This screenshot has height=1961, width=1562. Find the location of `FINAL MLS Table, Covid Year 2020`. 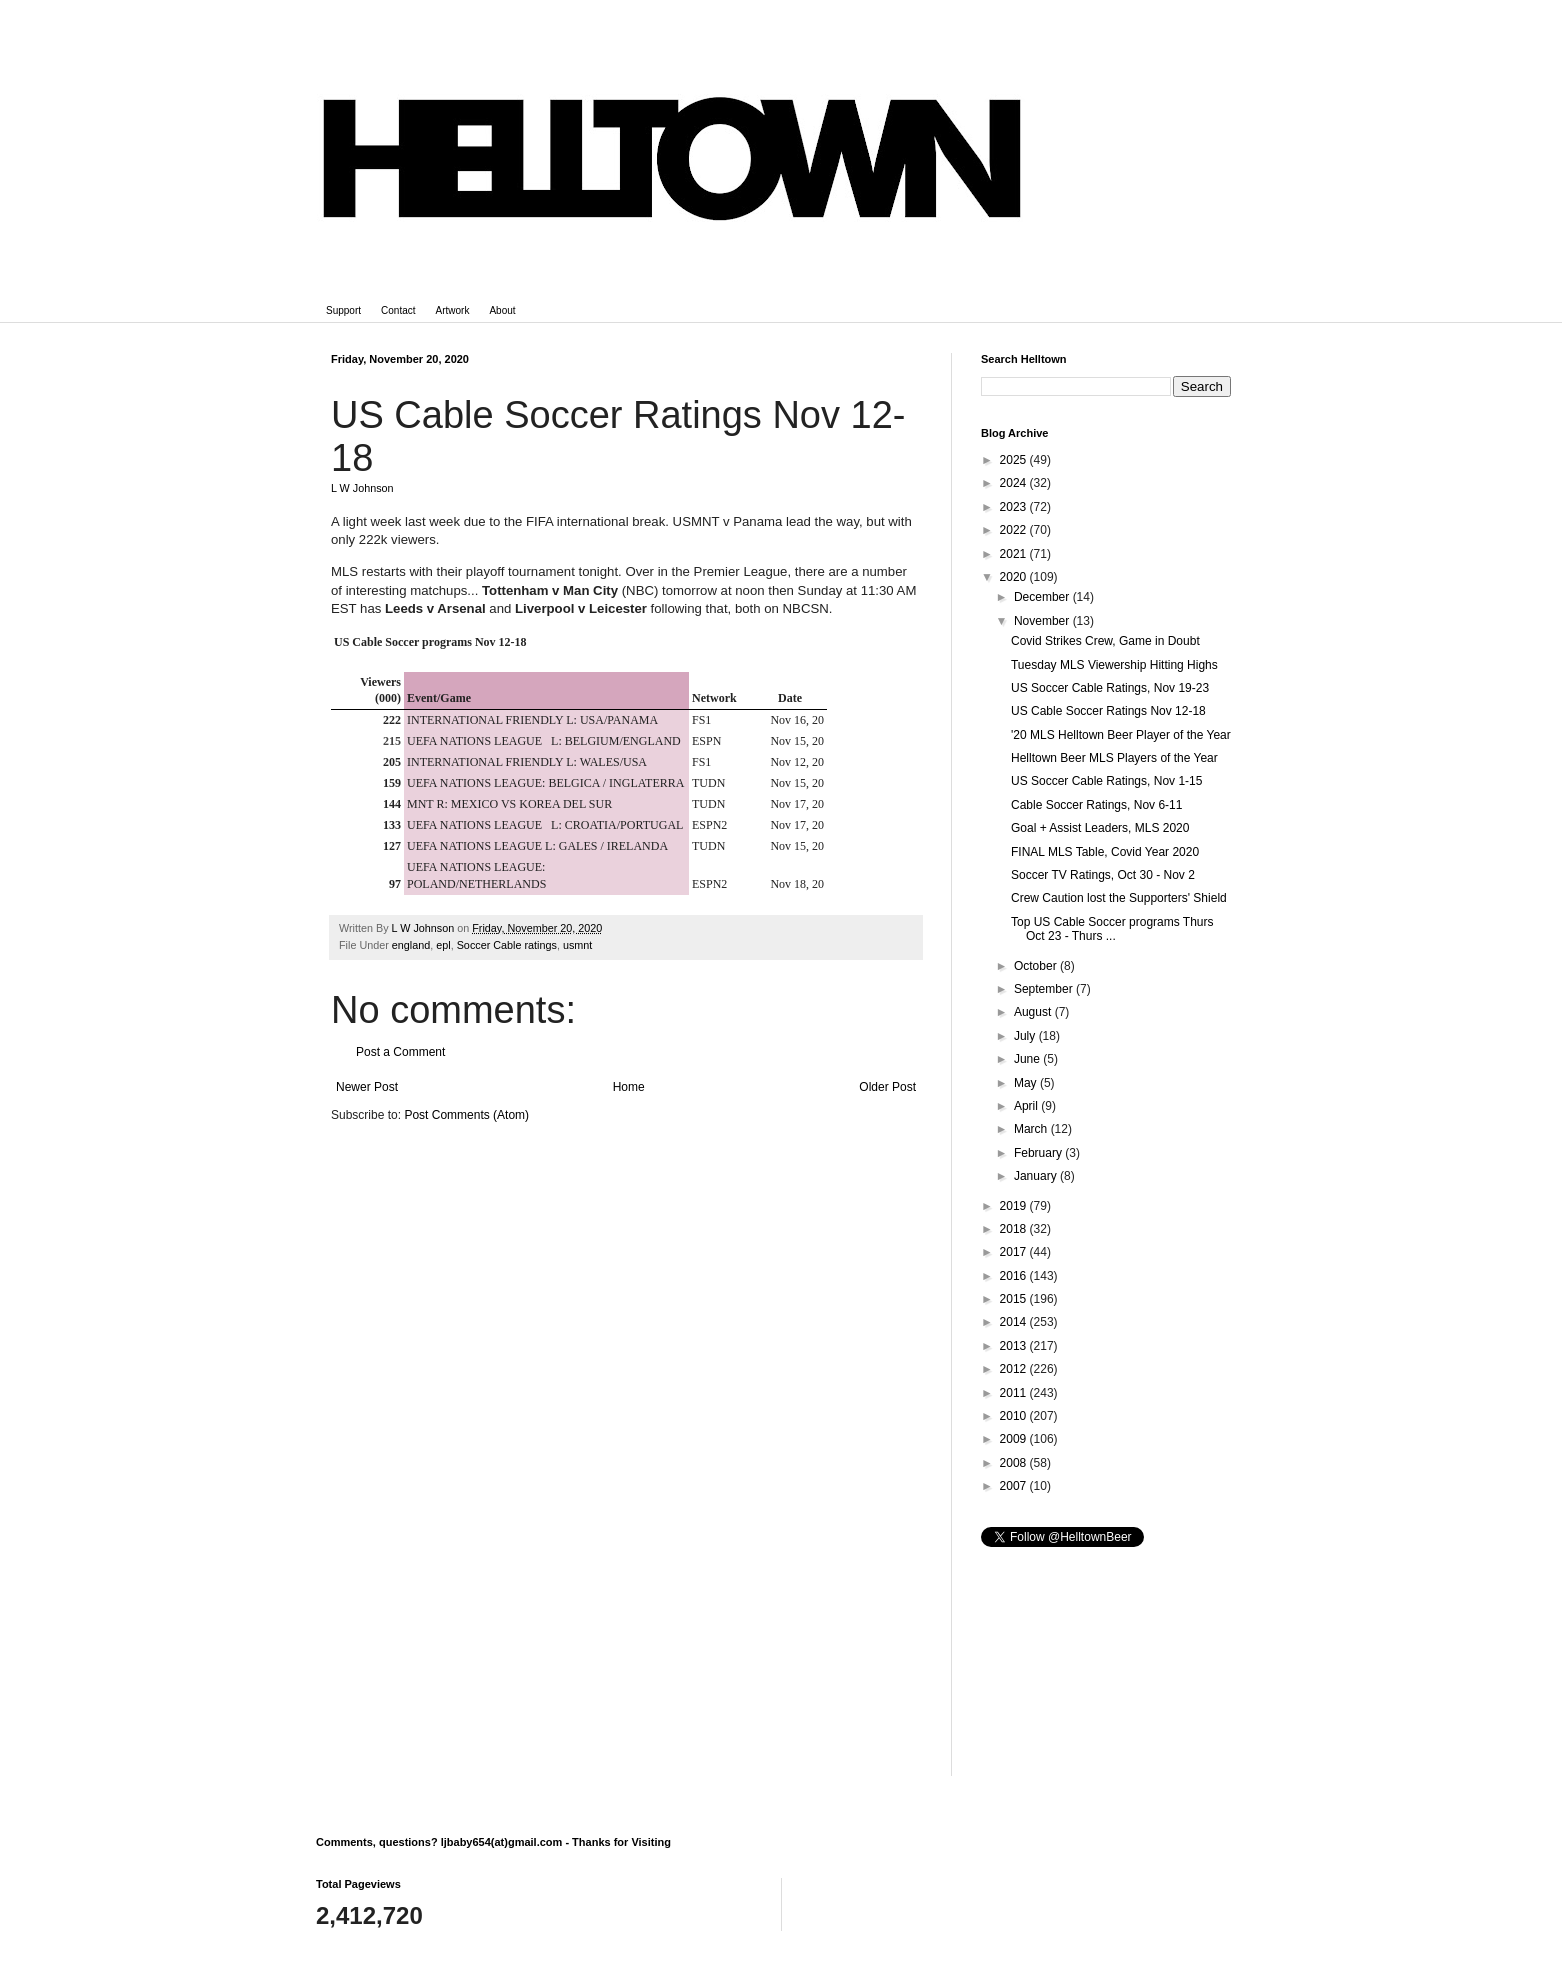

FINAL MLS Table, Covid Year 2020 is located at coordinates (1105, 852).